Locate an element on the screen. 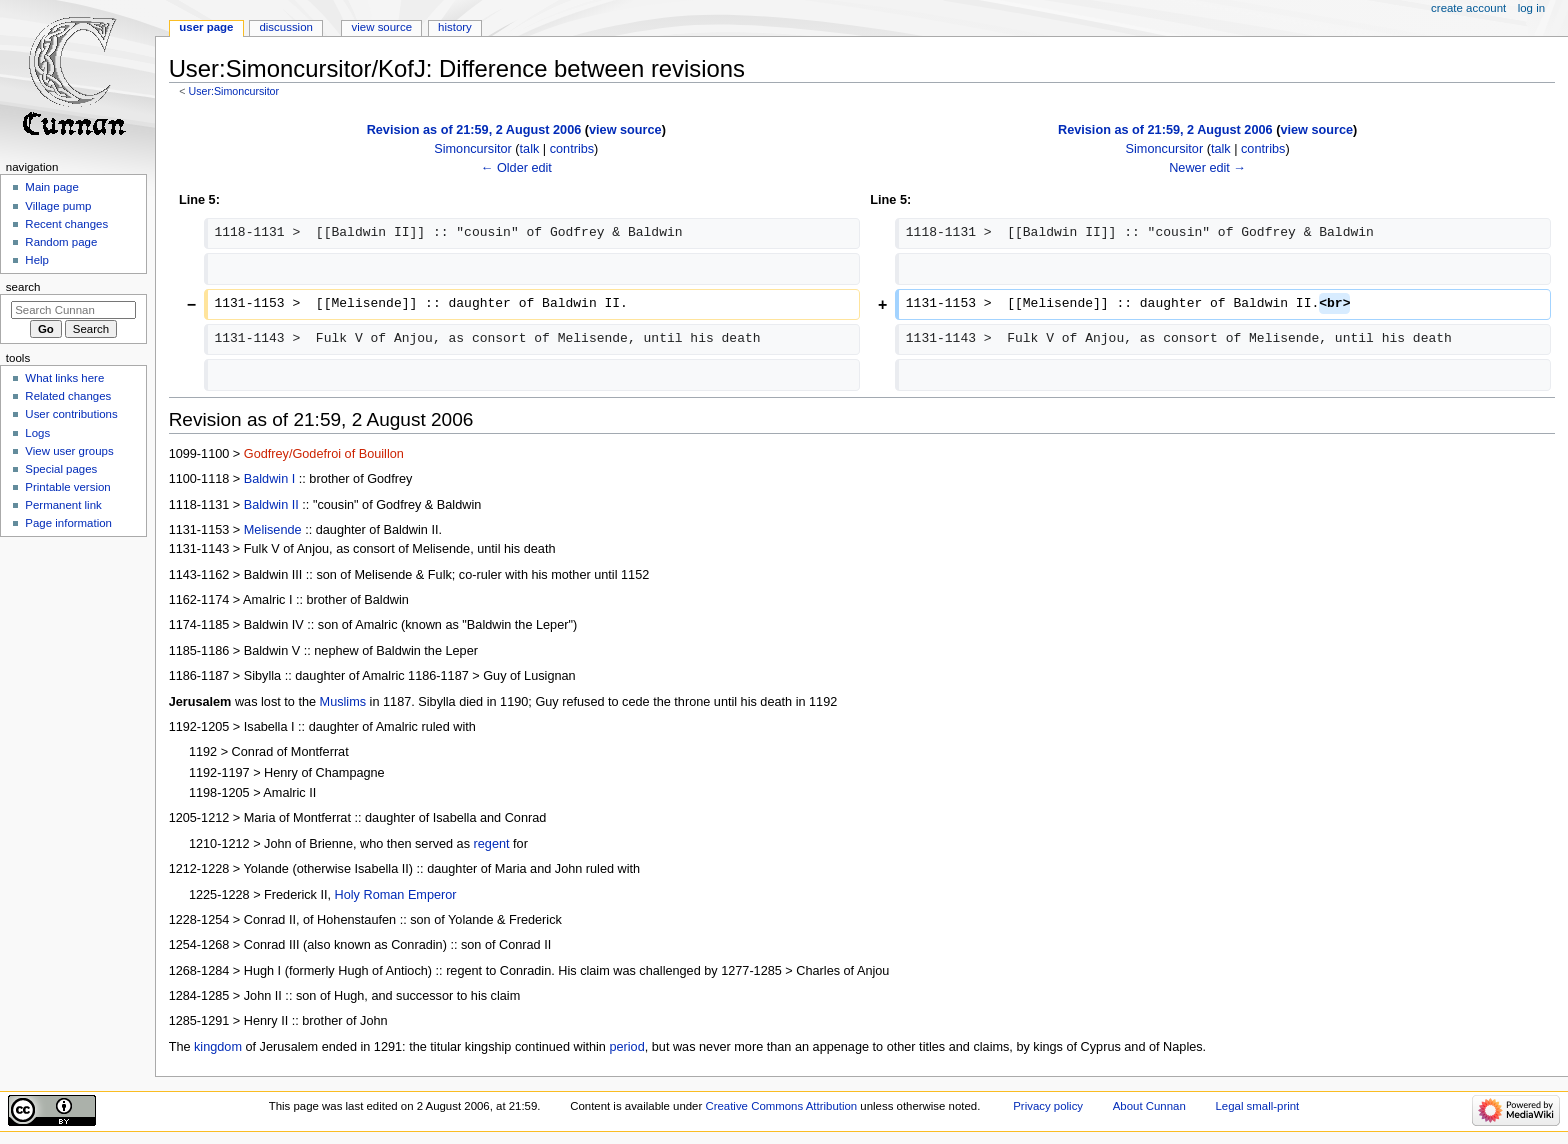 Image resolution: width=1568 pixels, height=1144 pixels. Printable version is located at coordinates (67, 487).